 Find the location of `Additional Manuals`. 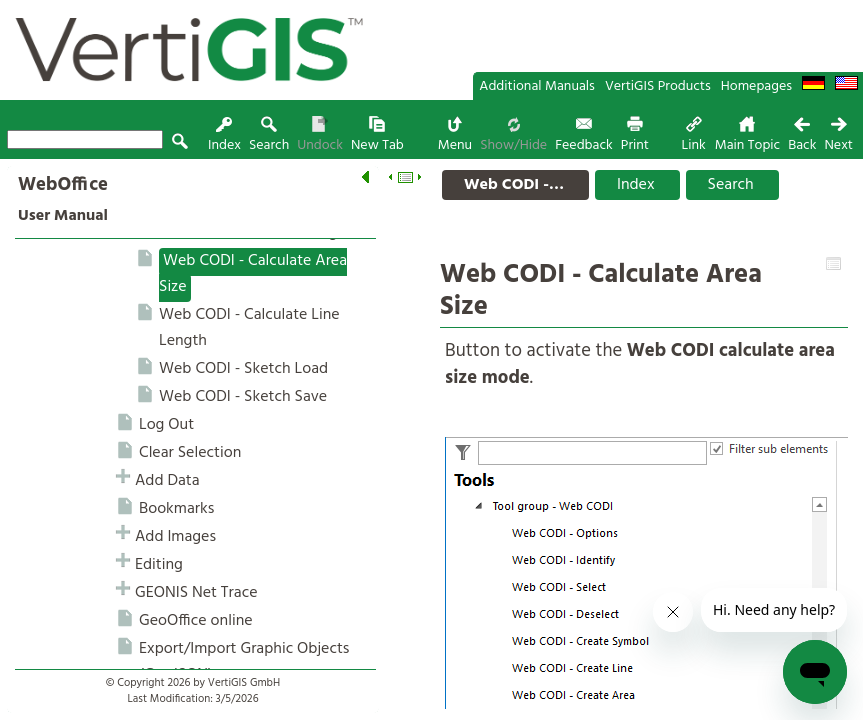

Additional Manuals is located at coordinates (537, 86).